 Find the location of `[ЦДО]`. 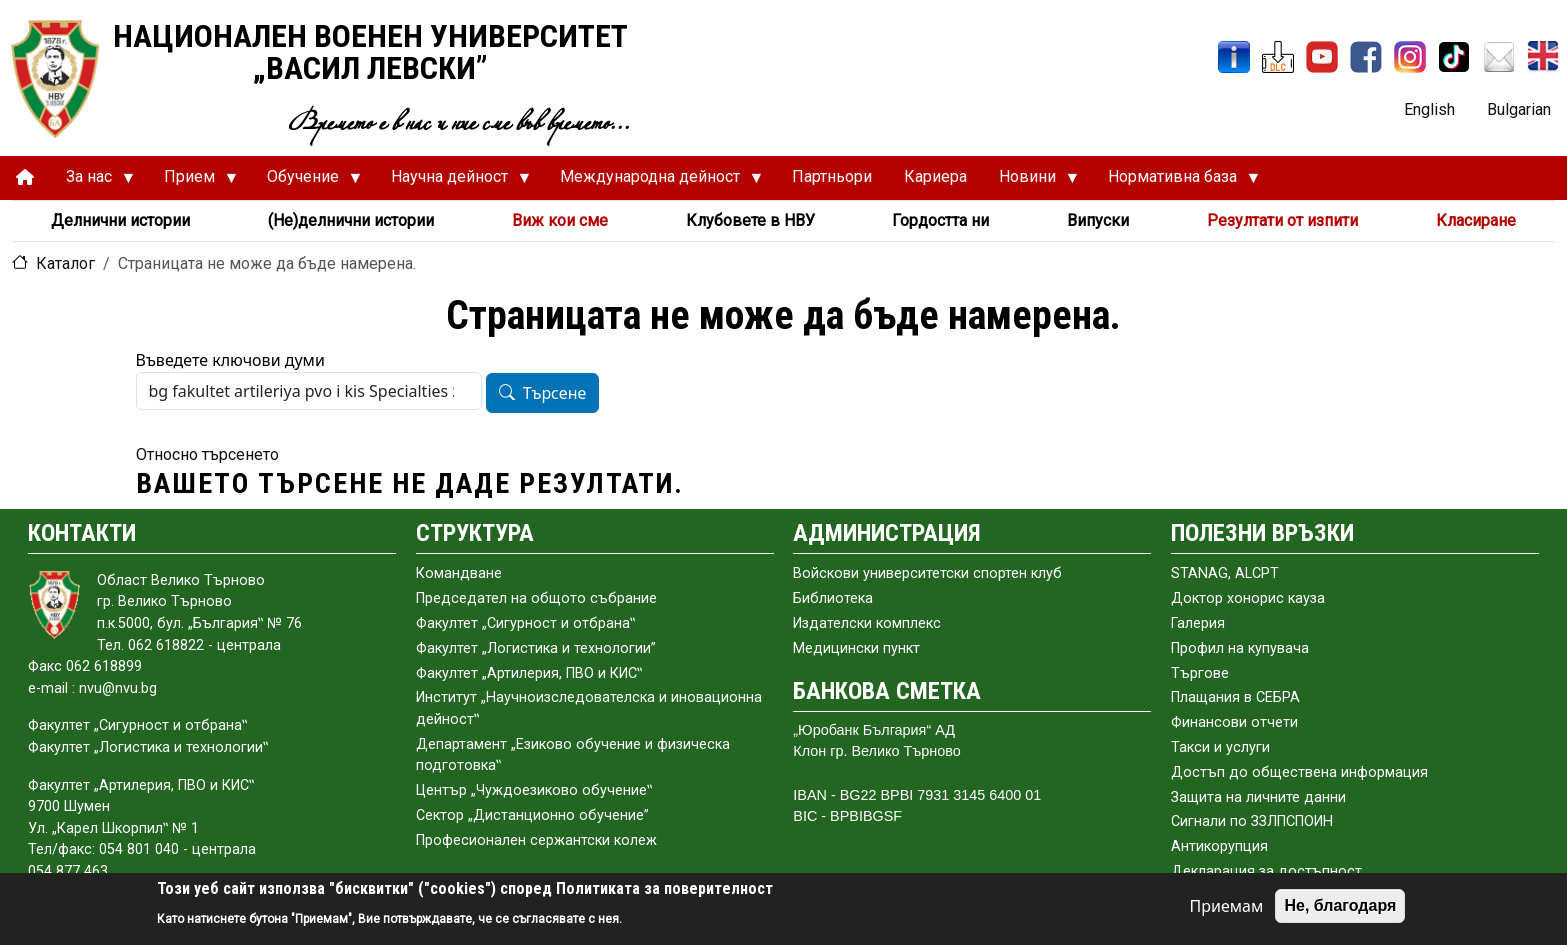

[ЦДО] is located at coordinates (1278, 57).